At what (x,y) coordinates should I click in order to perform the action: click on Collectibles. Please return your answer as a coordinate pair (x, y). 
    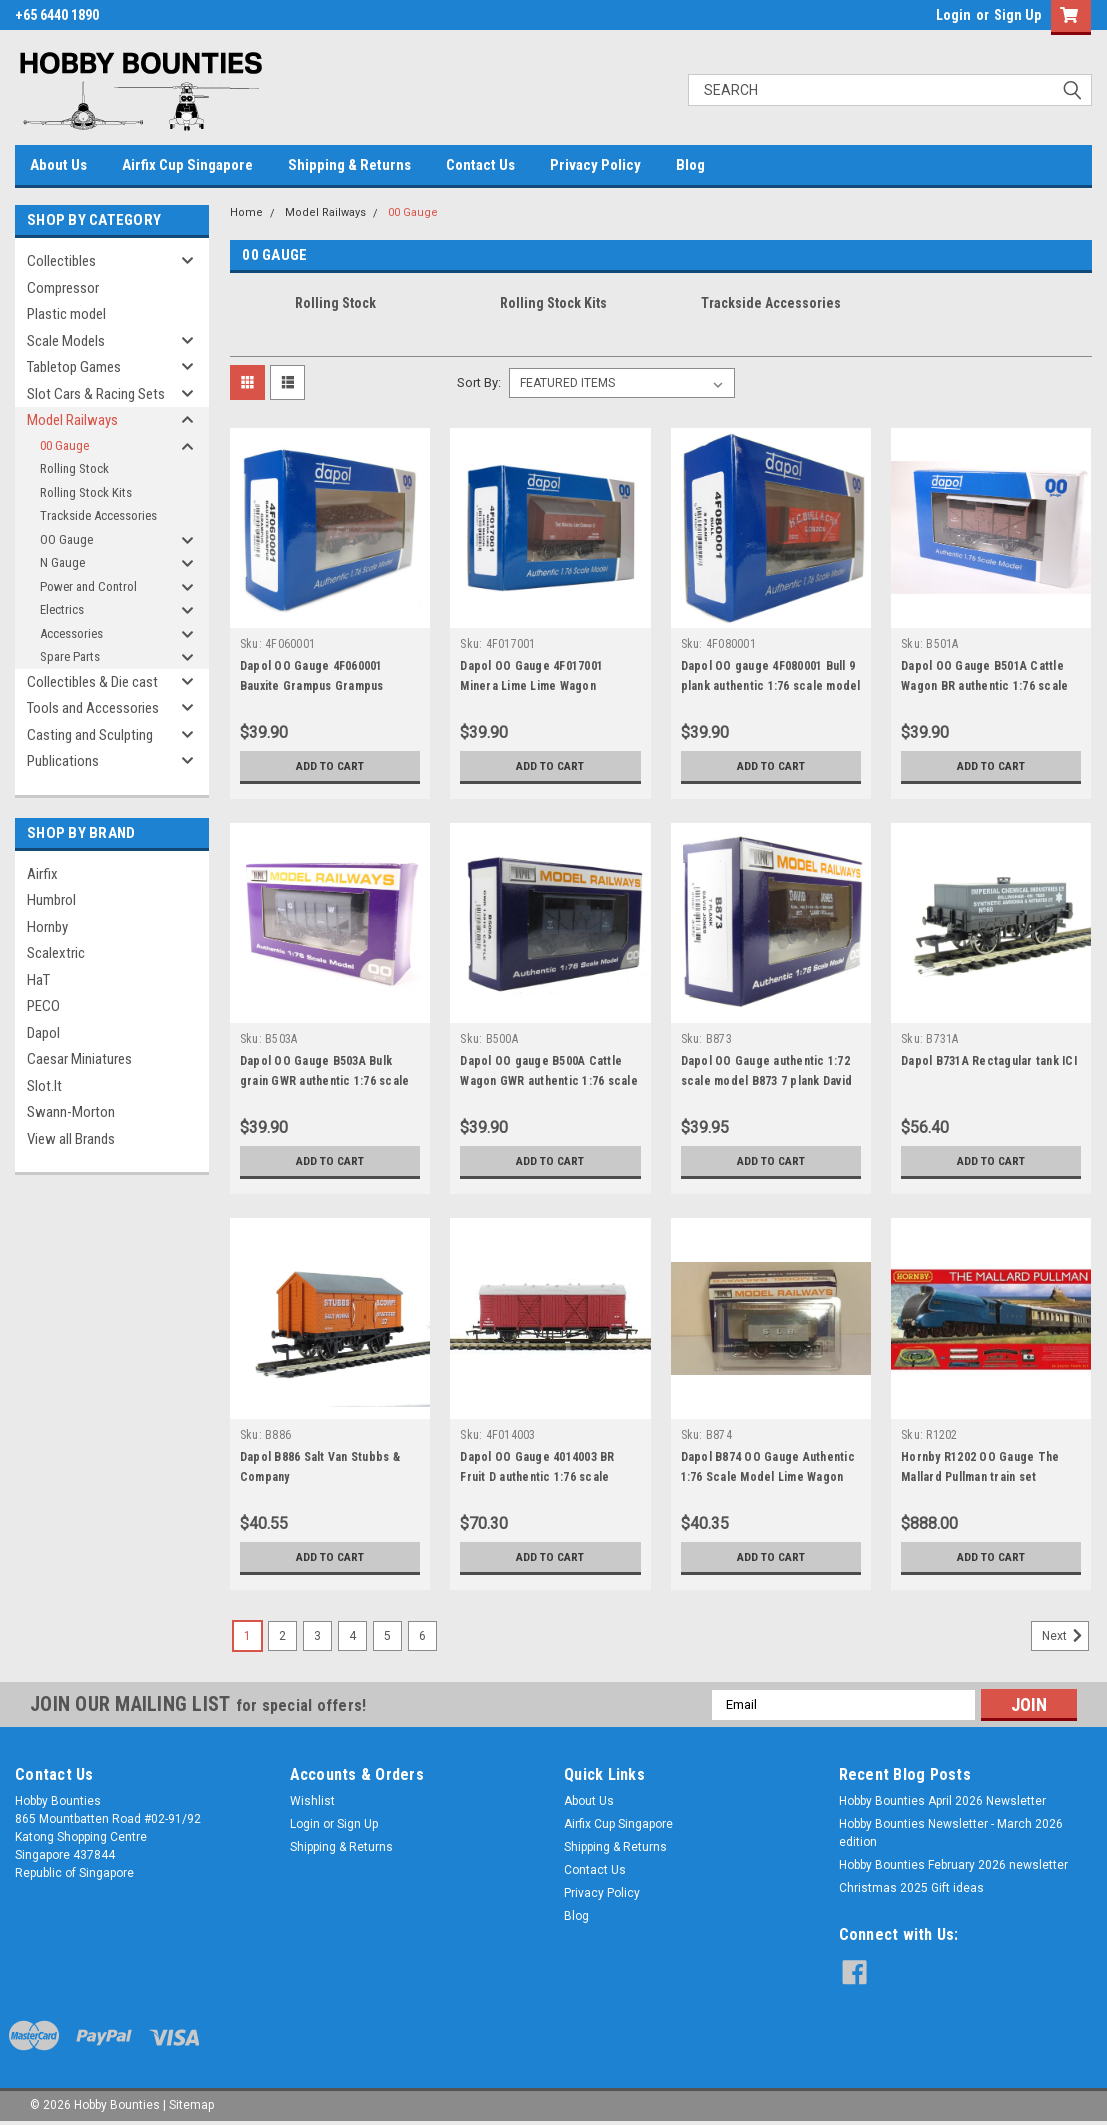
    Looking at the image, I should click on (61, 261).